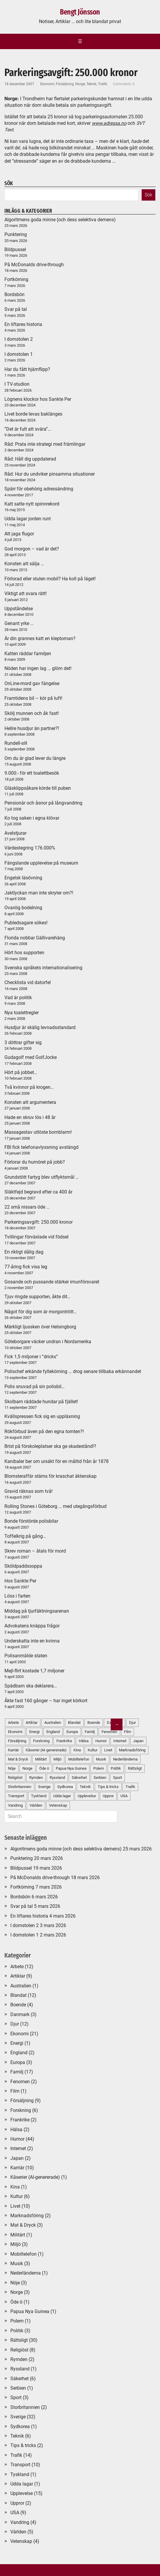 This screenshot has height=2576, width=160. Describe the element at coordinates (132, 1750) in the screenshot. I see `Marknadsföring` at that location.